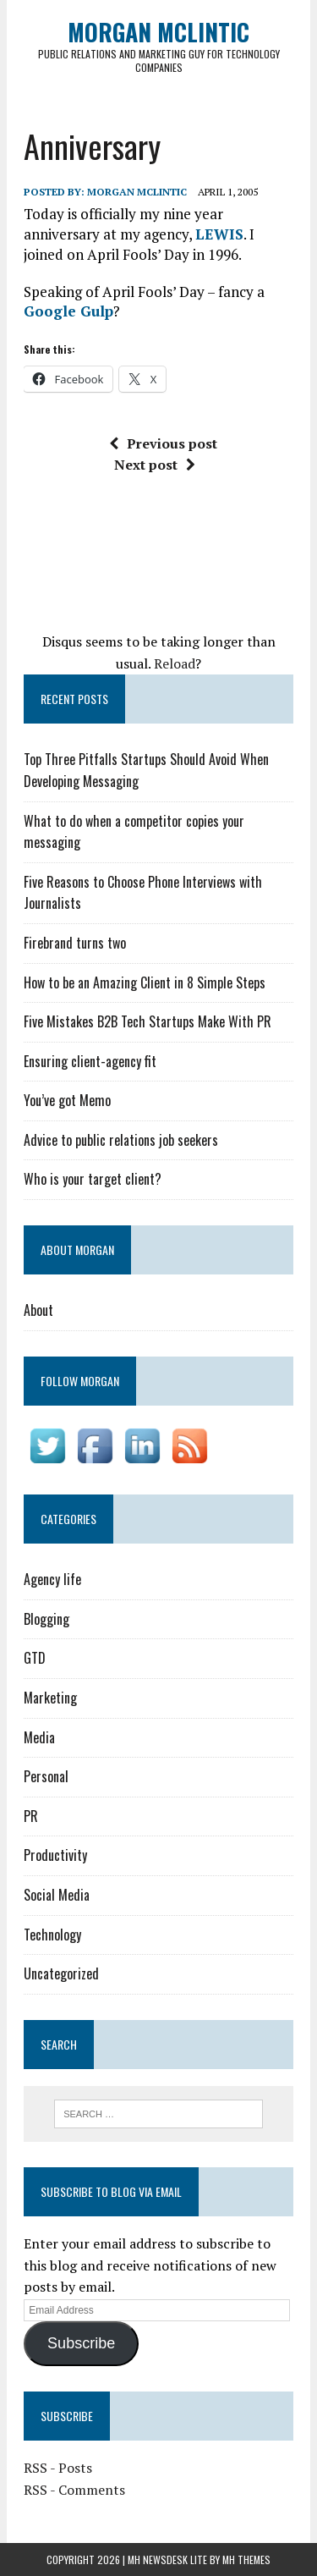 The height and width of the screenshot is (2576, 317). I want to click on Agency life, so click(52, 1579).